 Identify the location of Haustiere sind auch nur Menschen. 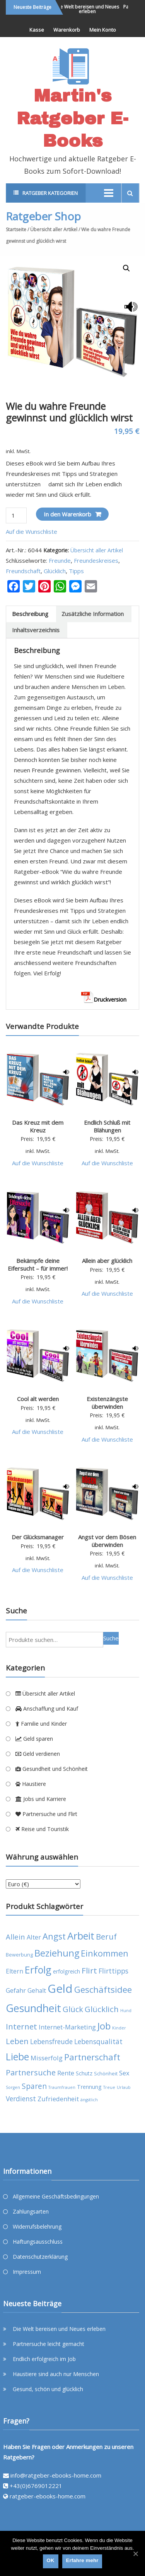
(56, 2374).